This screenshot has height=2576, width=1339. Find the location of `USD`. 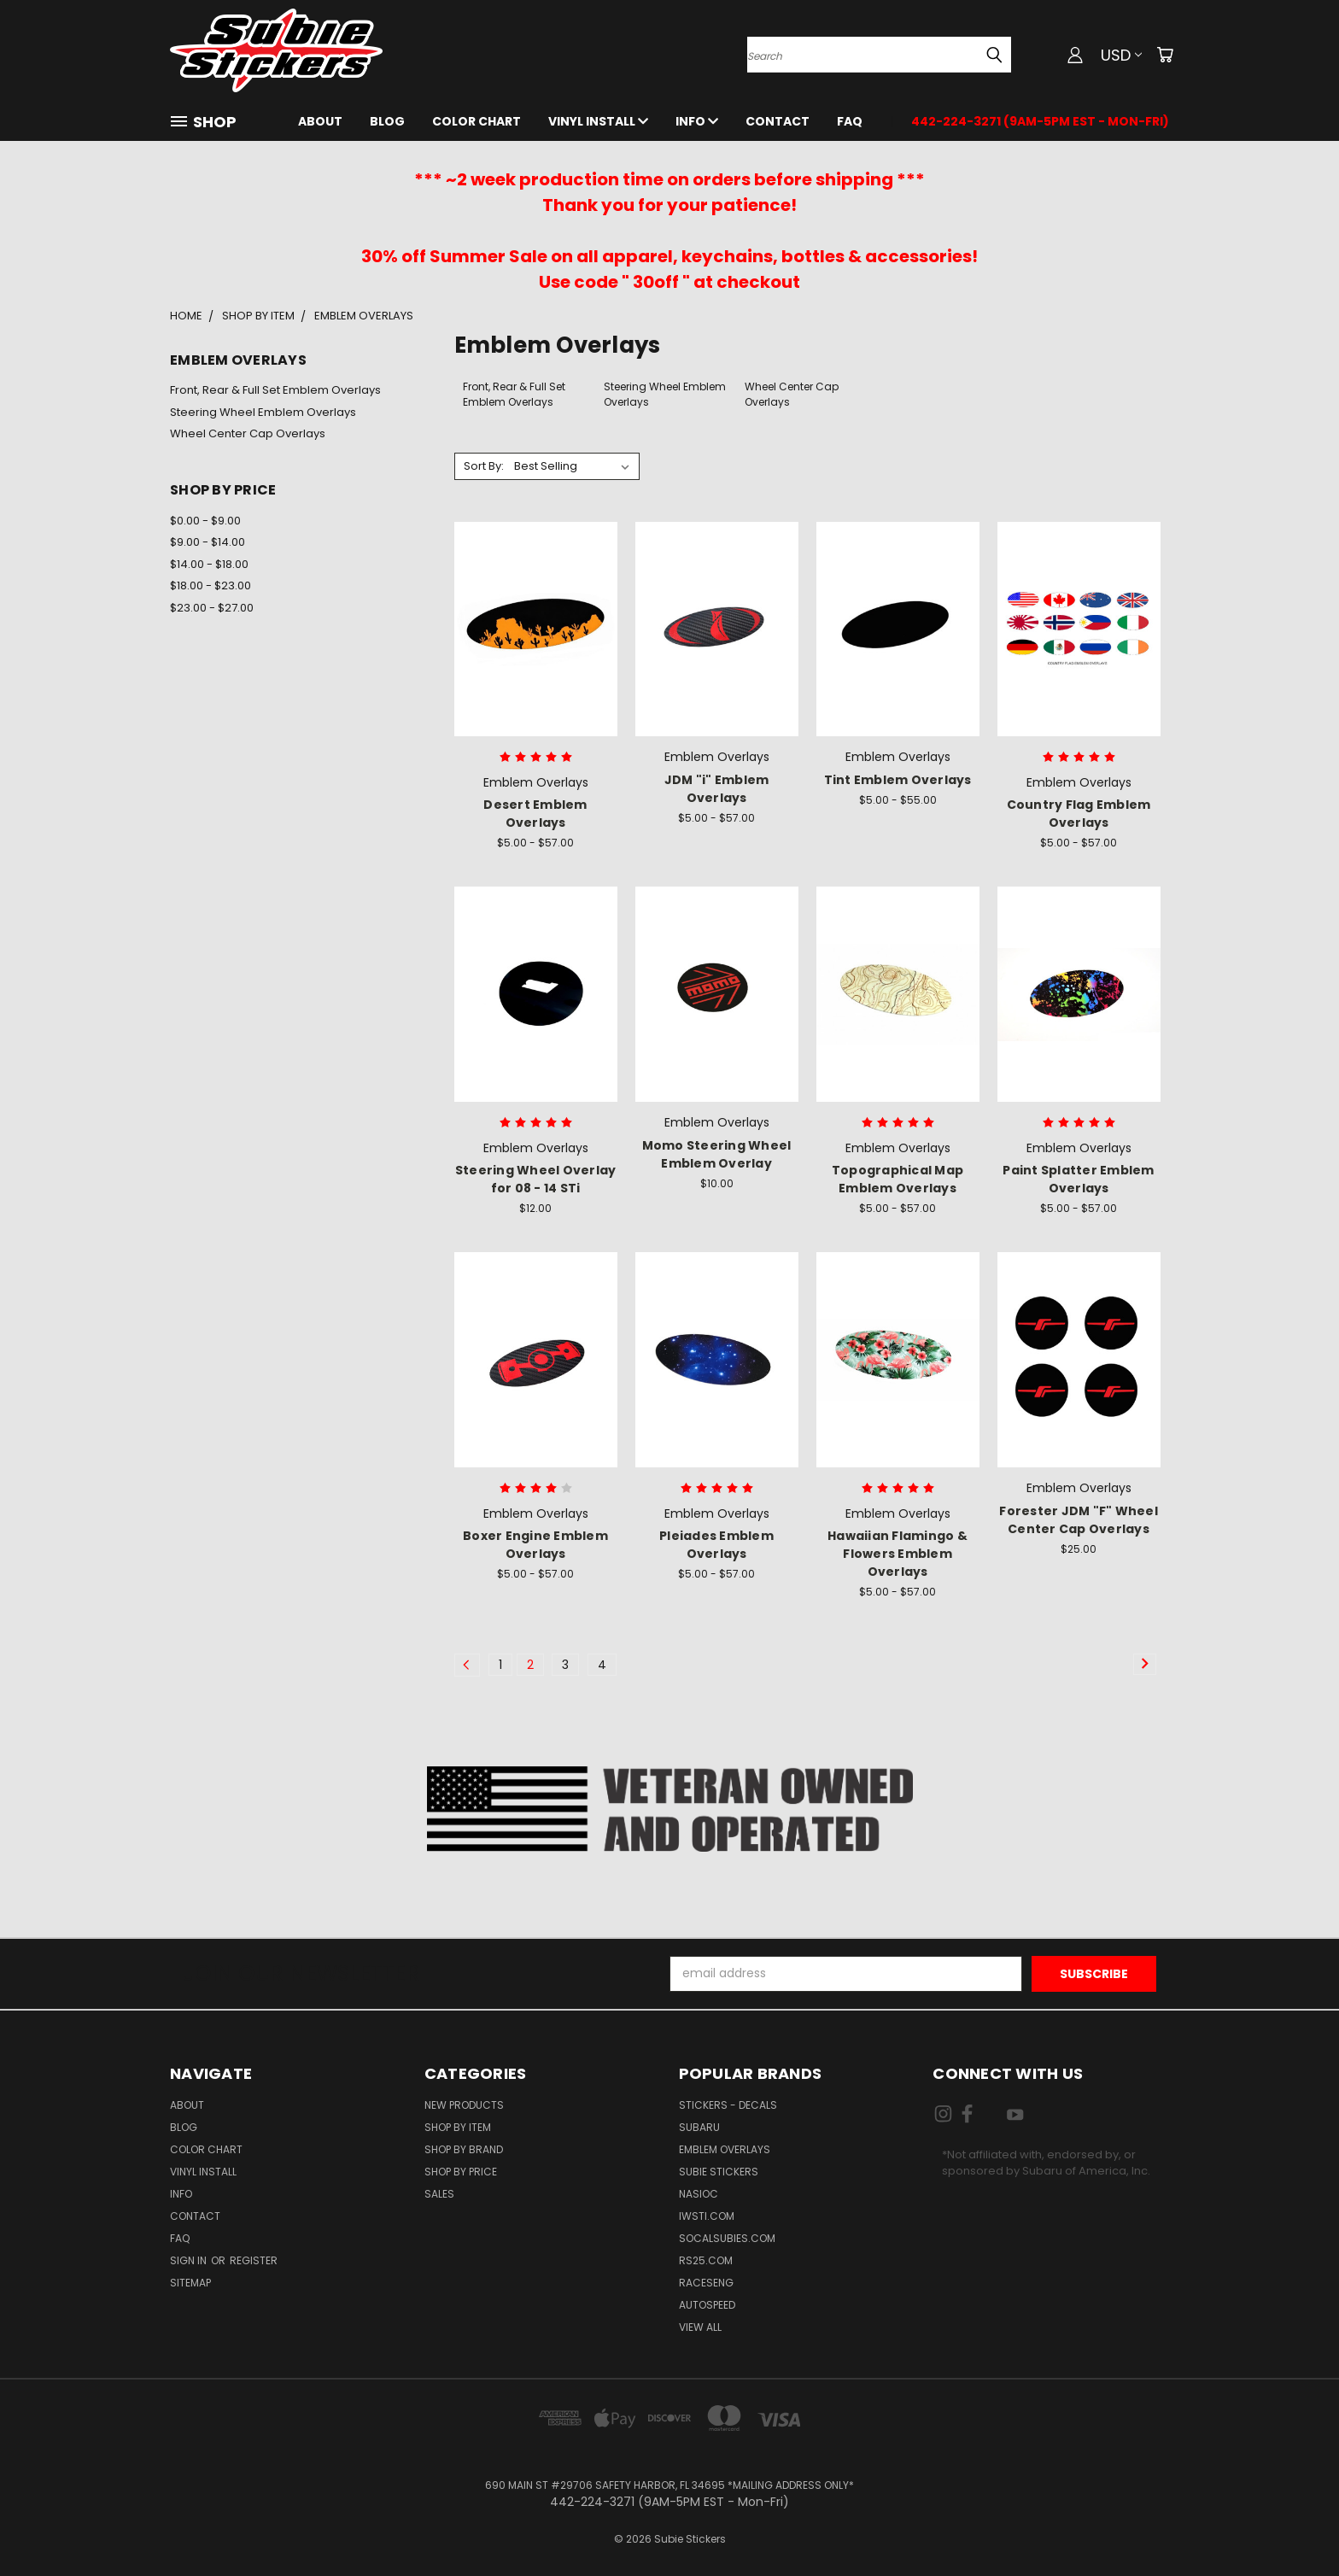

USD is located at coordinates (1121, 55).